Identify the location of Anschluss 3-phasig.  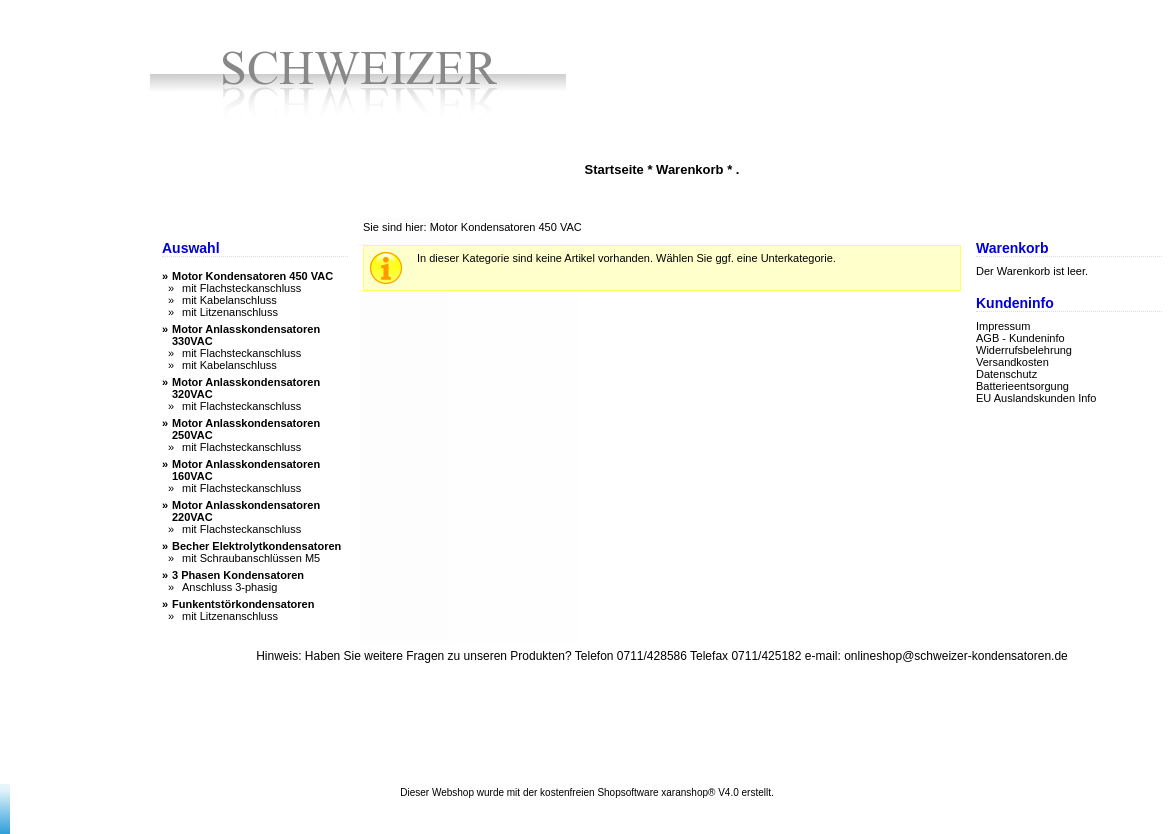
(229, 587).